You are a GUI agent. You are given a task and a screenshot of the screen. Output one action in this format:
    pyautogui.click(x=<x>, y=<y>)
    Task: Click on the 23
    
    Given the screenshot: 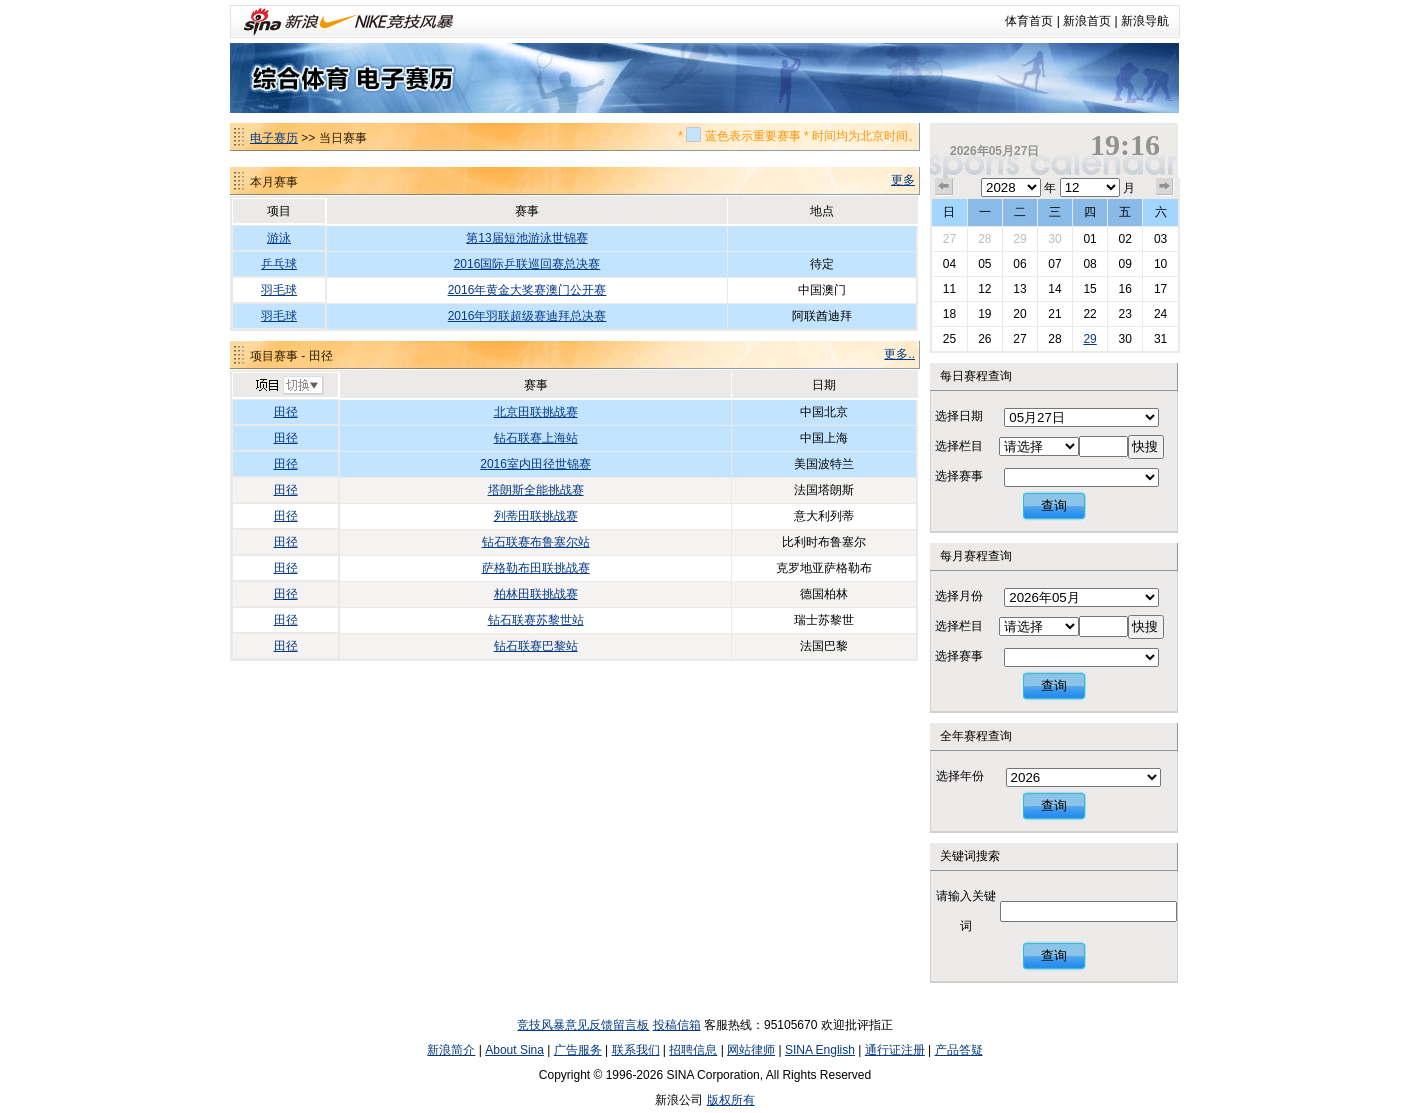 What is the action you would take?
    pyautogui.click(x=1124, y=314)
    